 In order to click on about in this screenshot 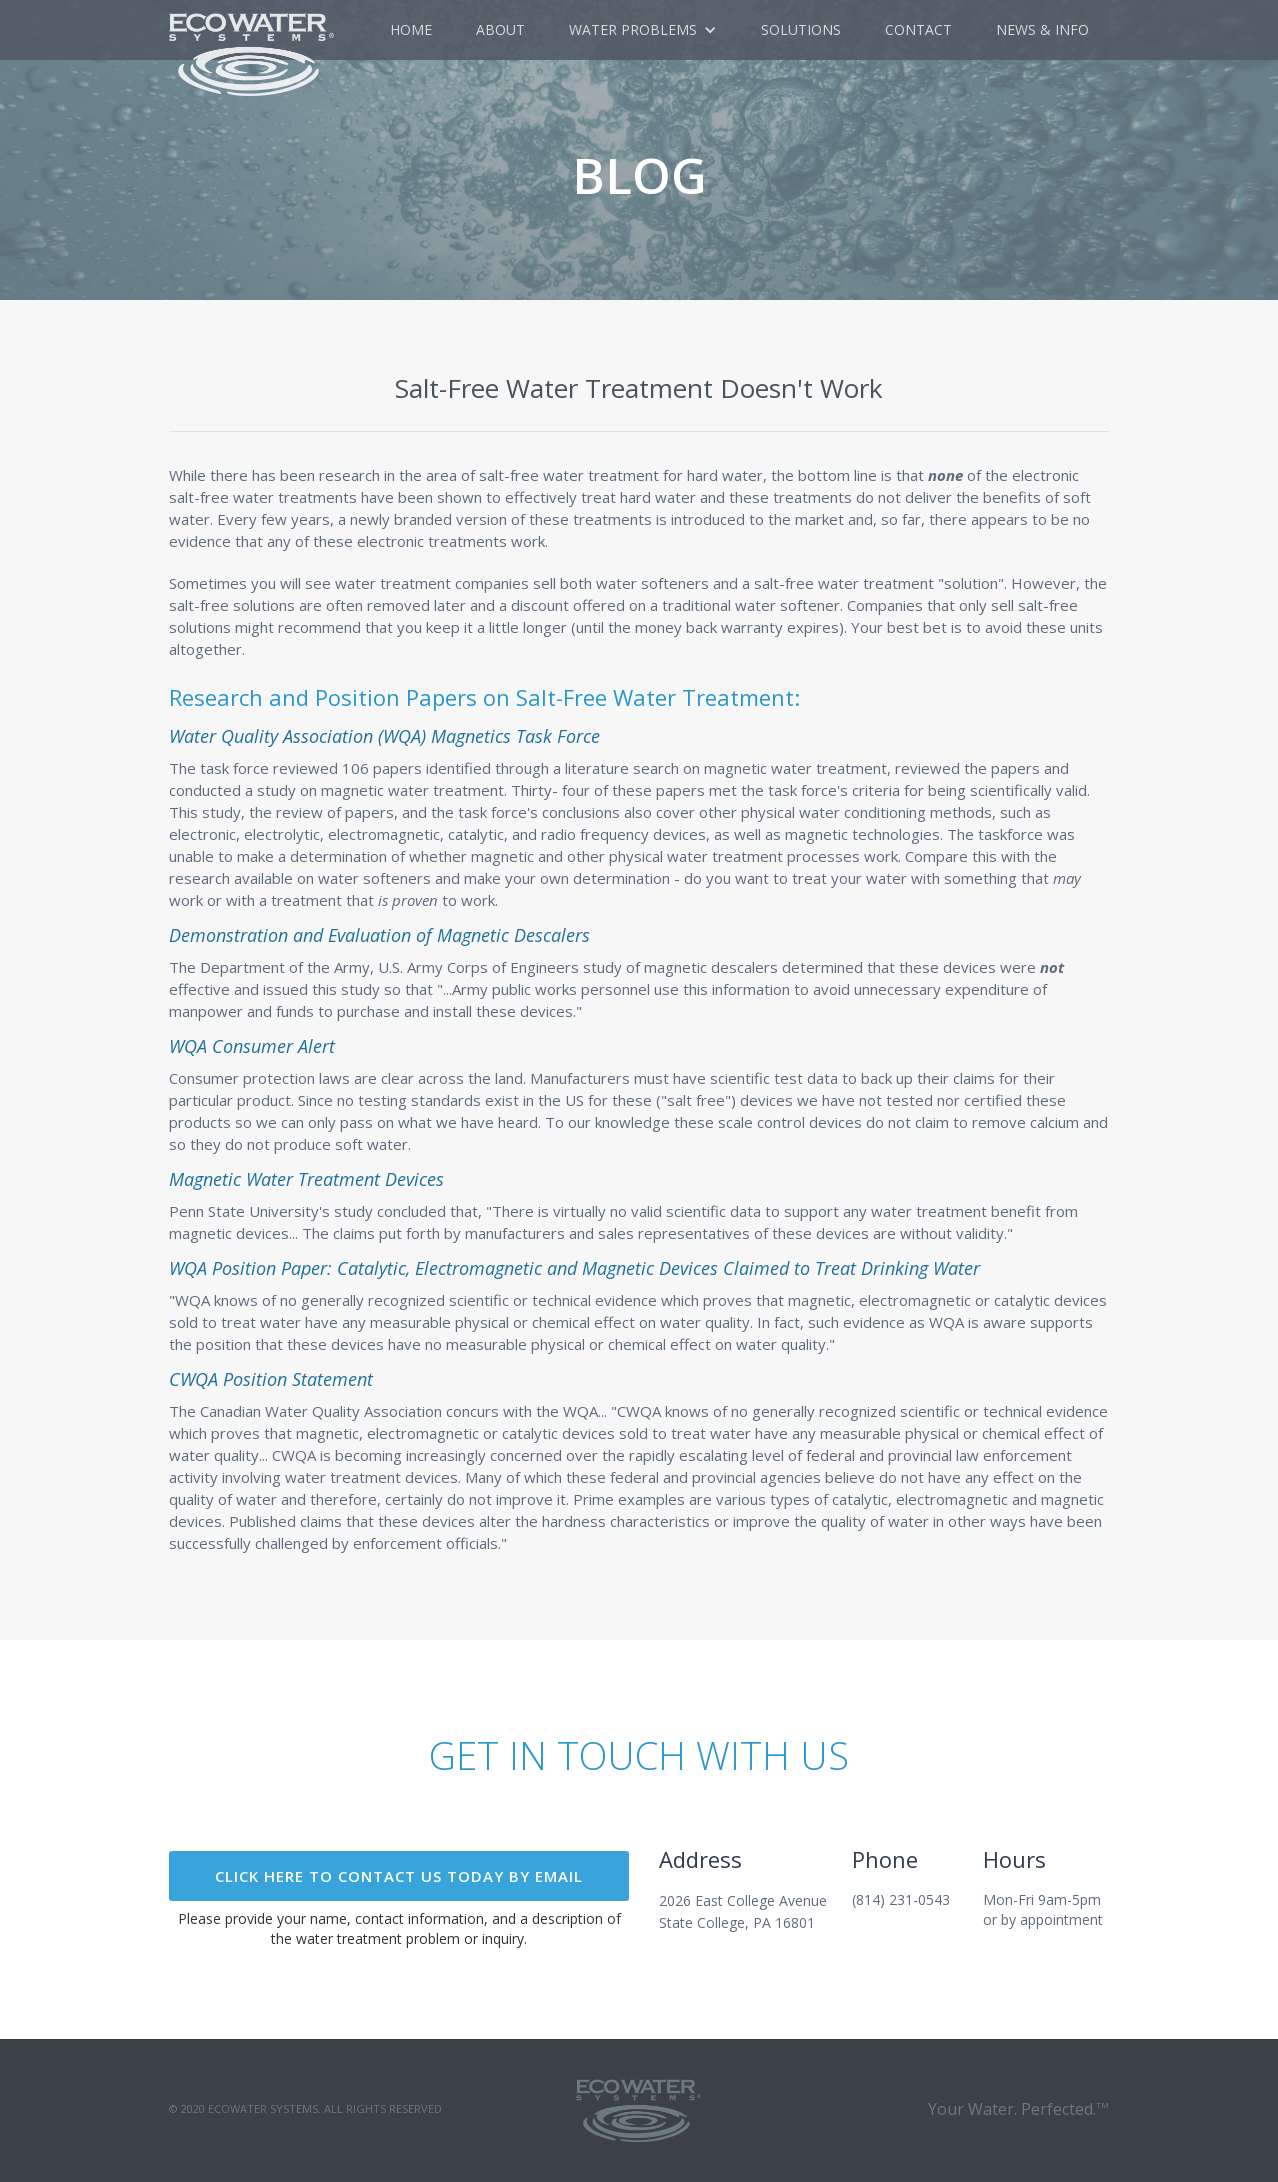, I will do `click(500, 29)`.